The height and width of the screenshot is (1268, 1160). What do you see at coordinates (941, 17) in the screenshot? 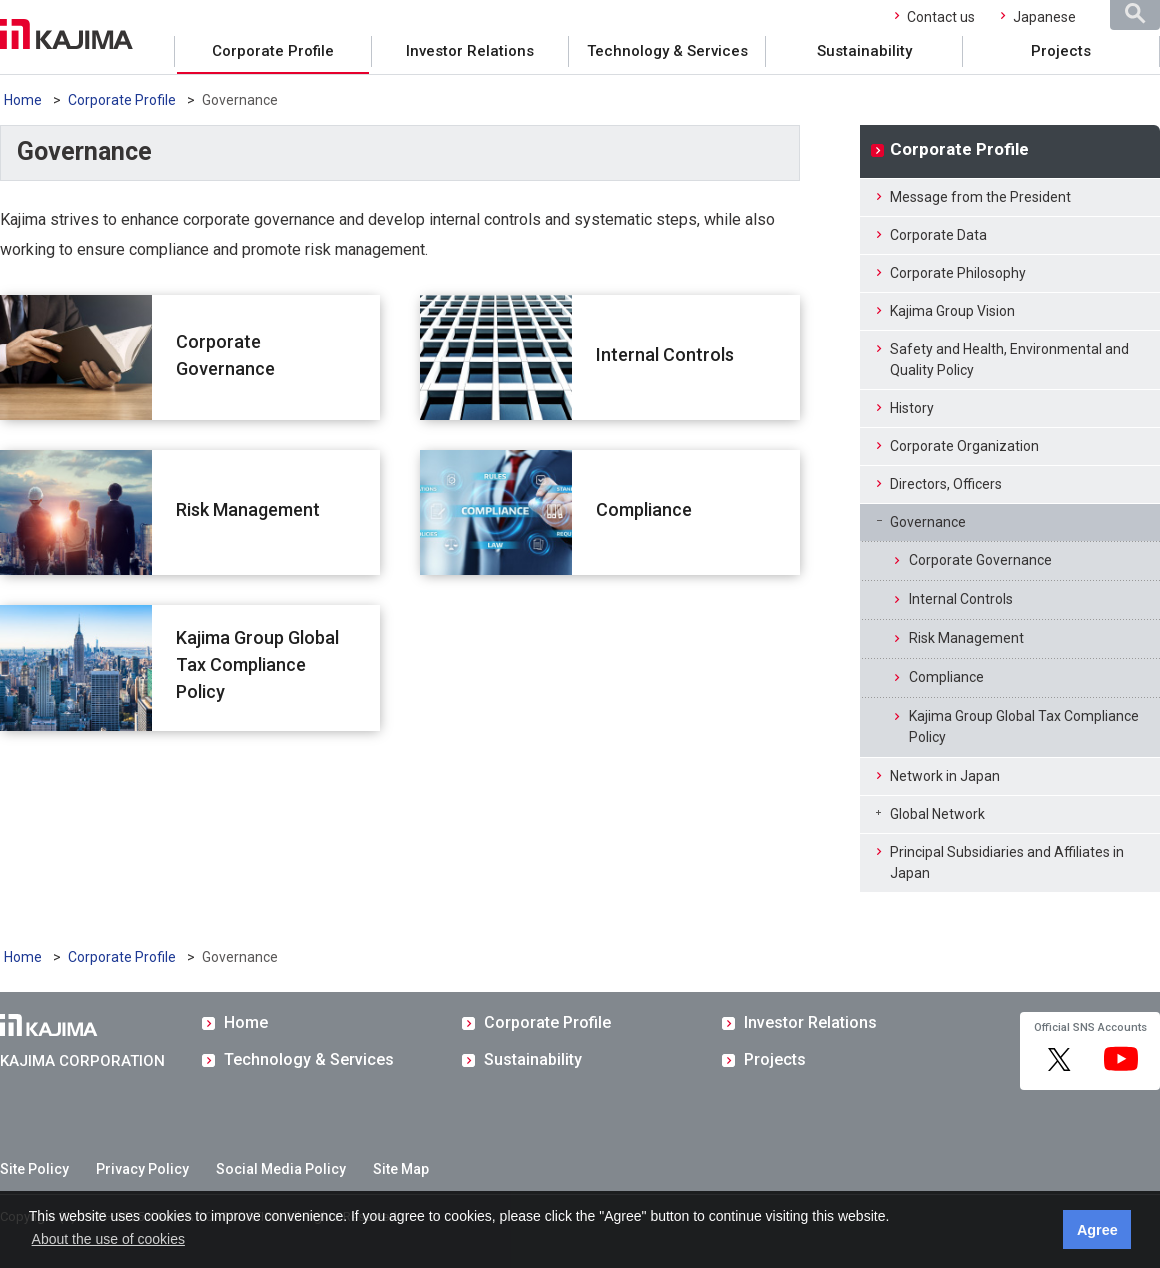
I see `Contact us` at bounding box center [941, 17].